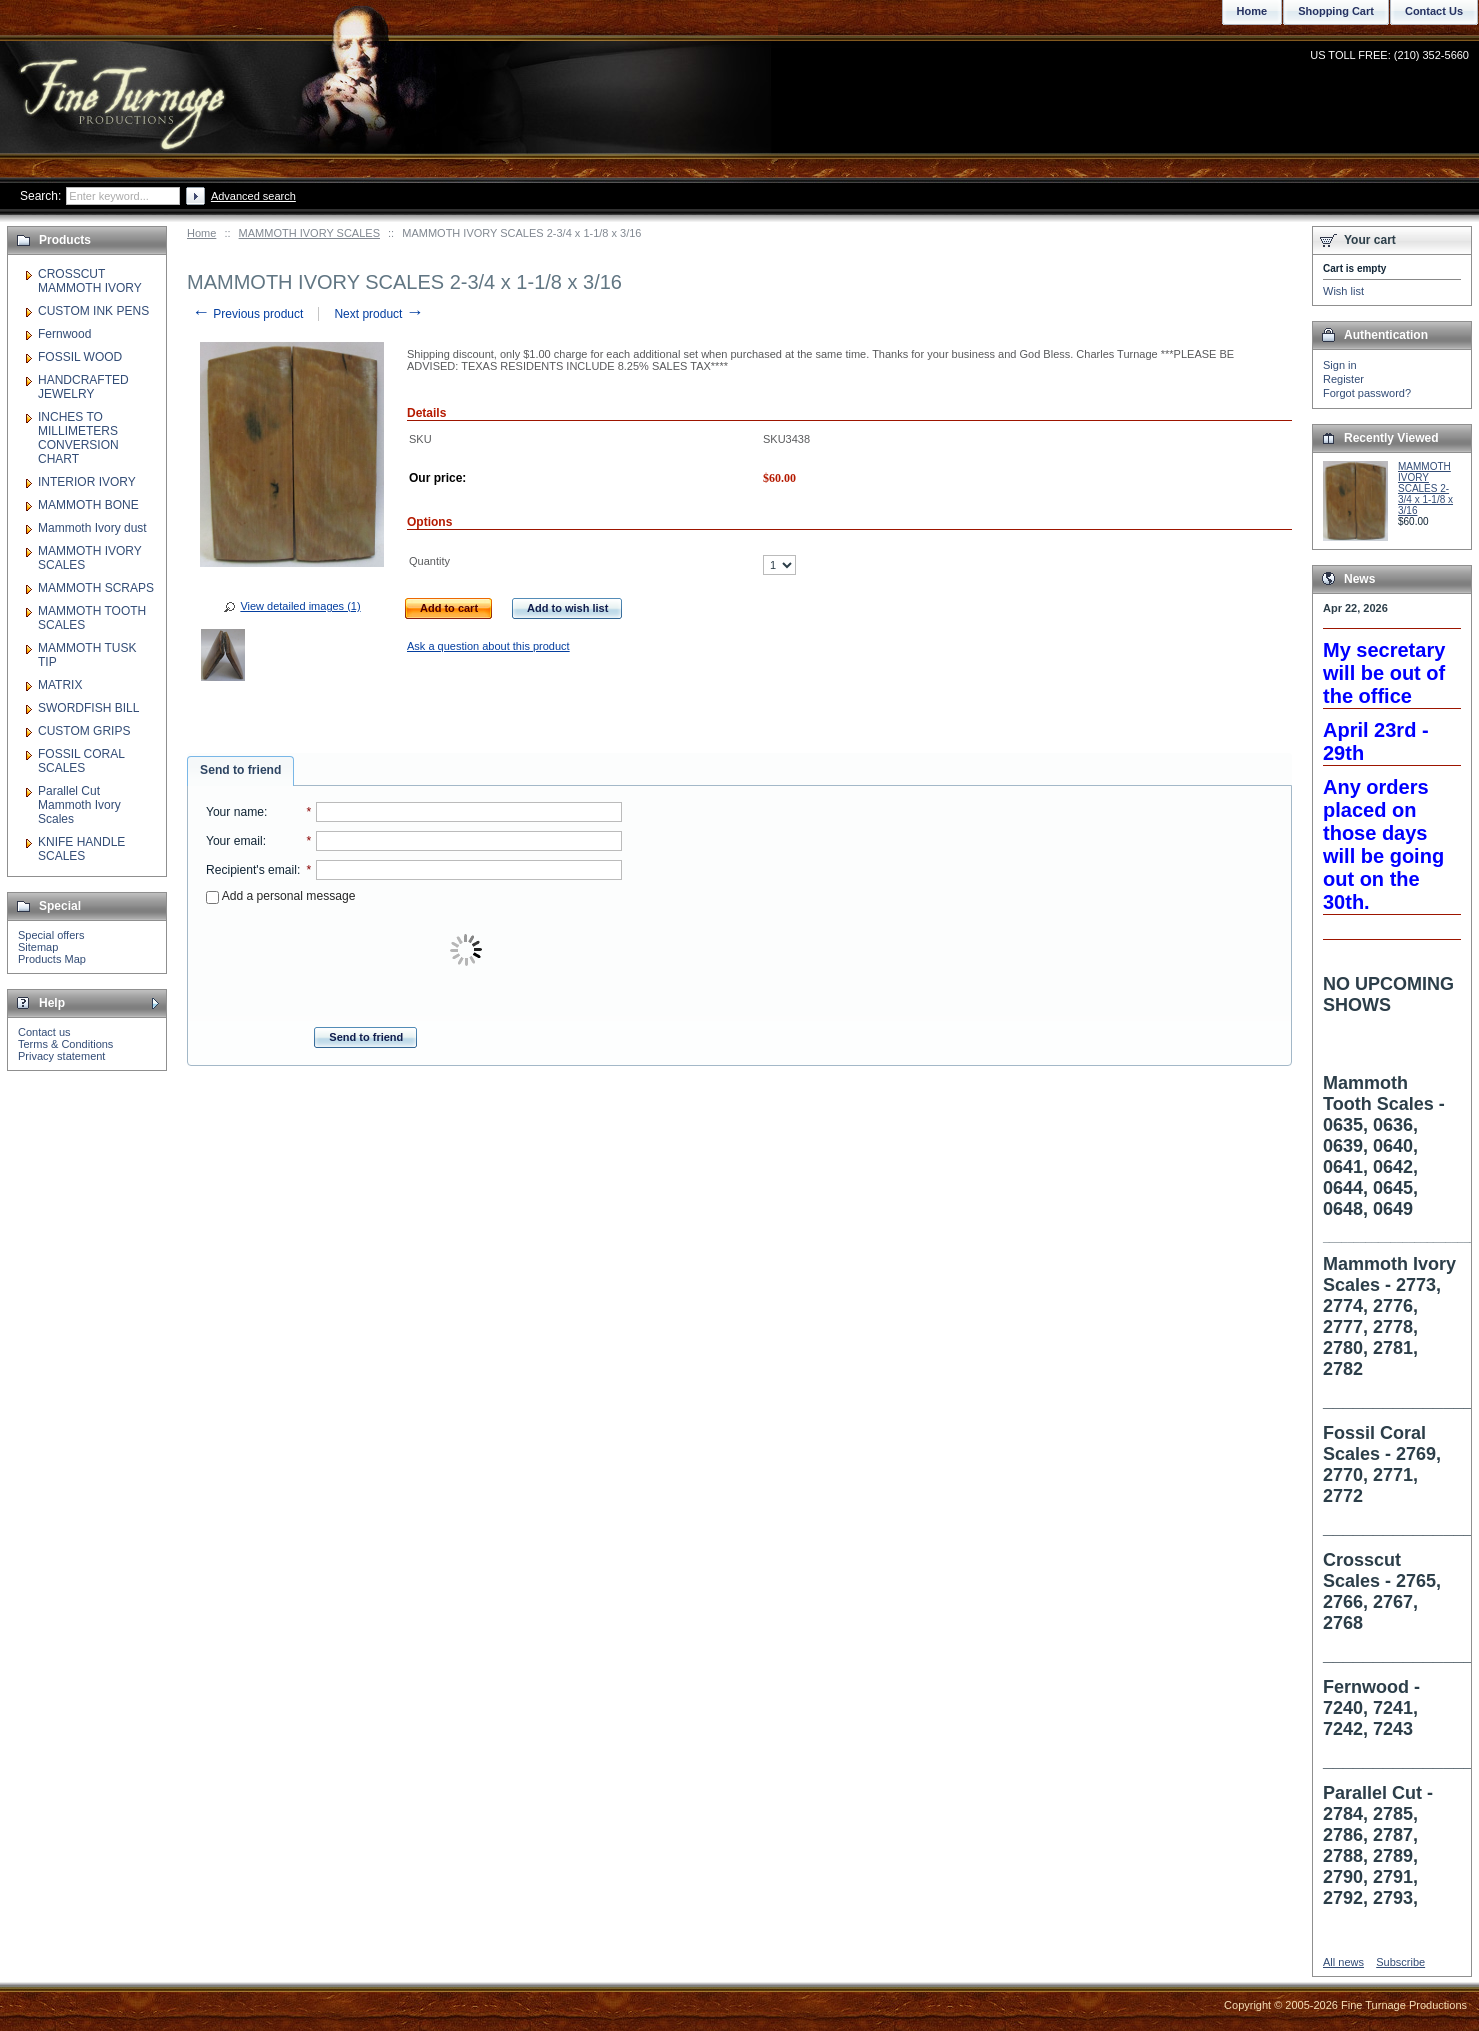 The height and width of the screenshot is (2031, 1479). Describe the element at coordinates (96, 588) in the screenshot. I see `MAMMOTH SCRAPS` at that location.